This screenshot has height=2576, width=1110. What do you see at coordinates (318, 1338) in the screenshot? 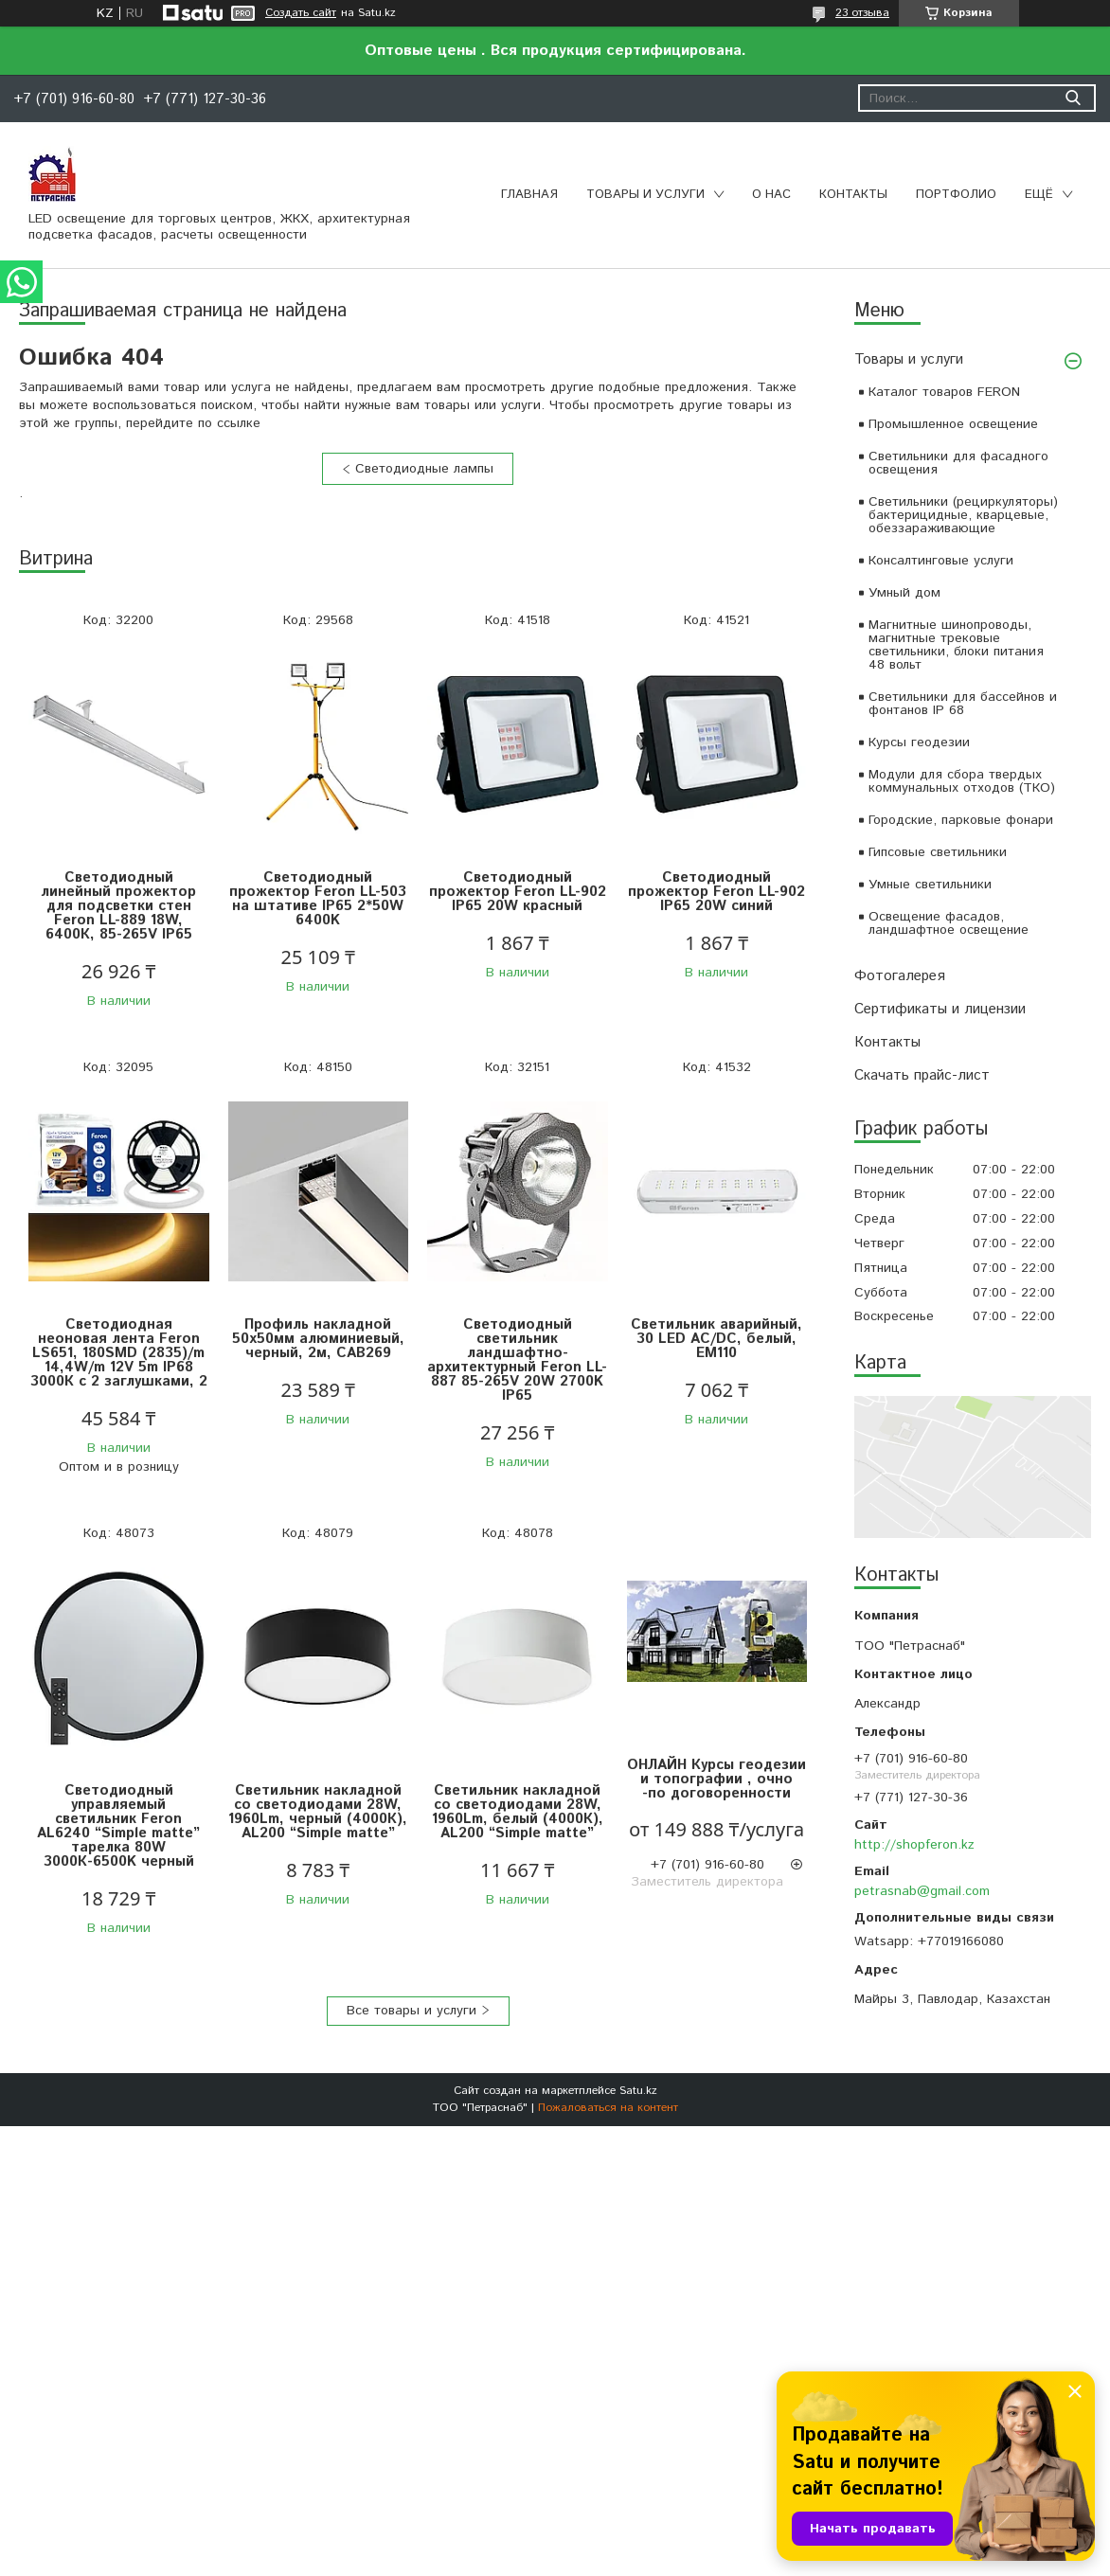
I see `Профиль накладной 50х50мм алюминиевый, черный, 2м, CAB269` at bounding box center [318, 1338].